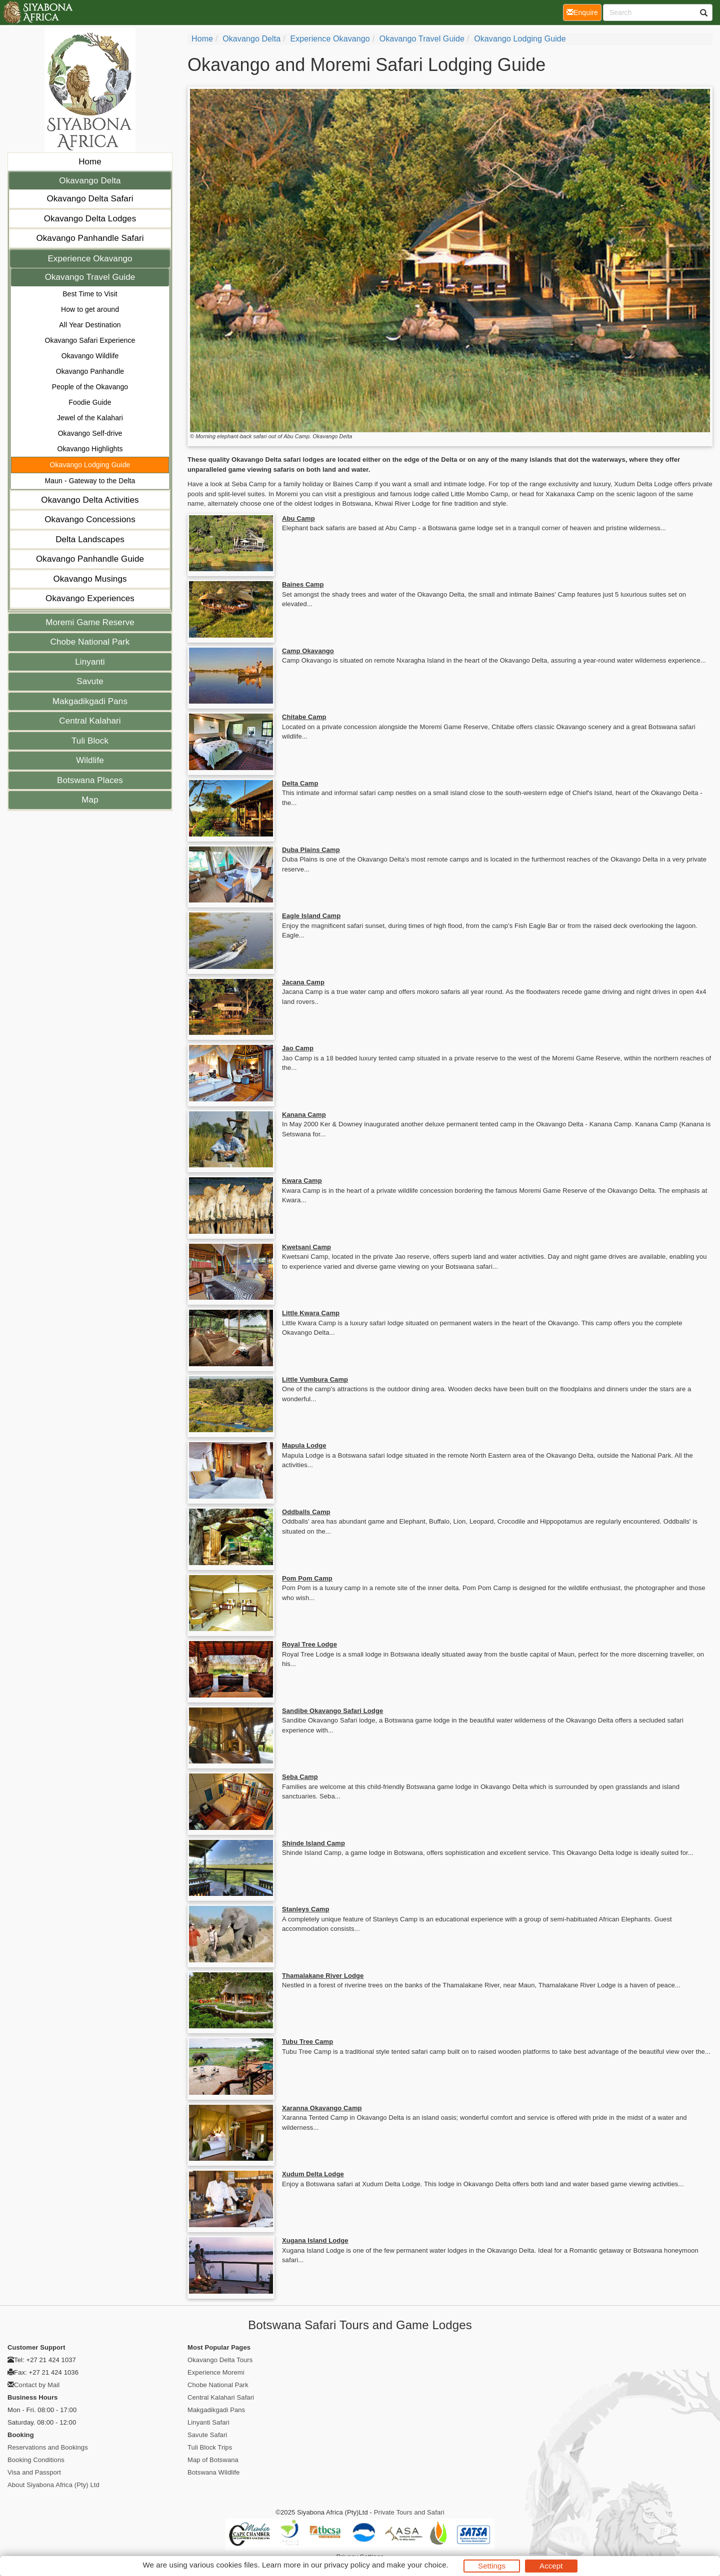 Image resolution: width=720 pixels, height=2576 pixels. I want to click on Experience Moremi, so click(216, 2372).